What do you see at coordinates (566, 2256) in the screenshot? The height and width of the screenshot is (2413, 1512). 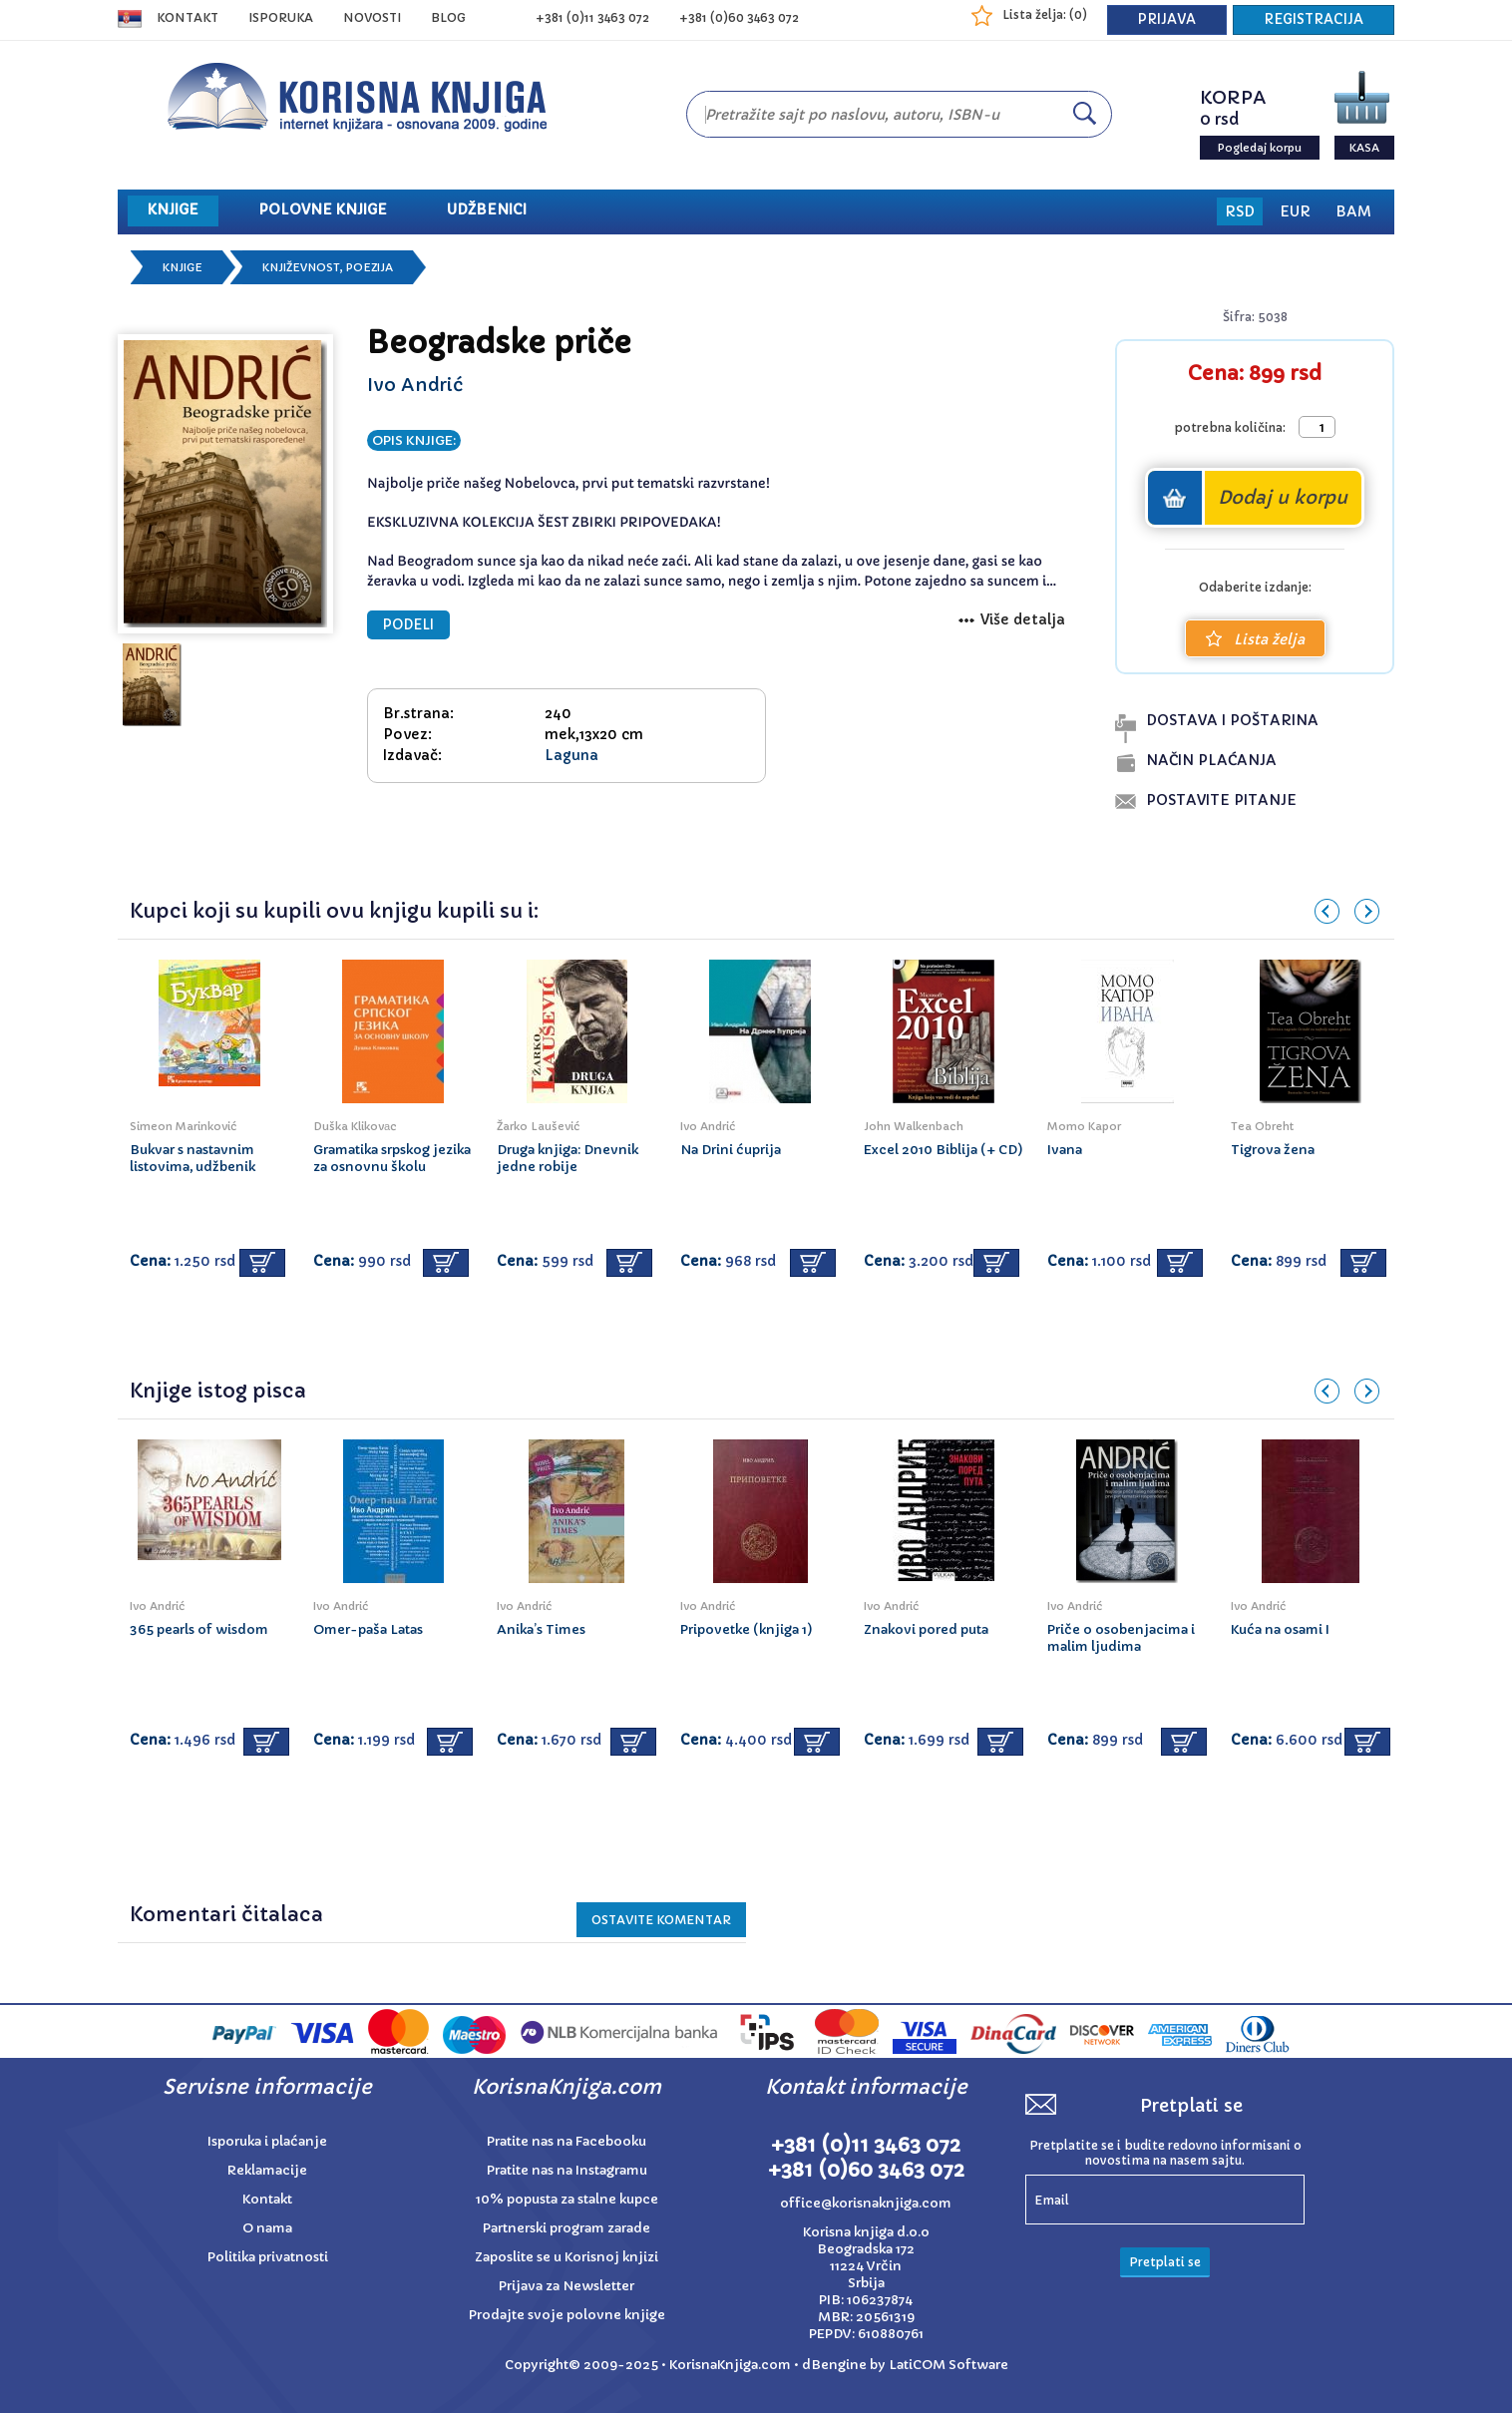 I see `Zaposlite se u Korisnoj knjizi` at bounding box center [566, 2256].